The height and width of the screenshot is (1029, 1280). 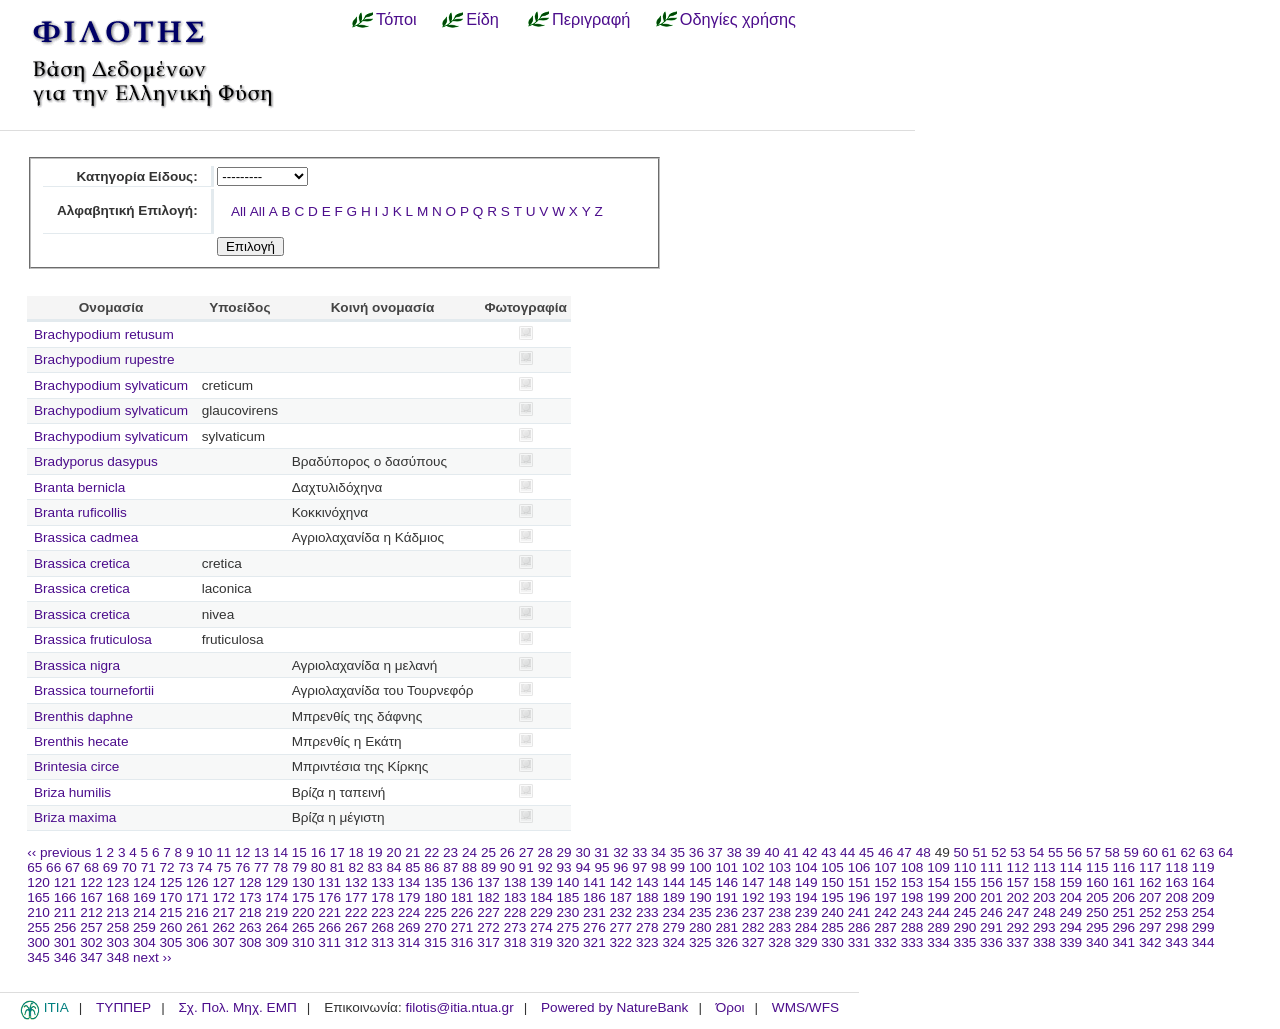 What do you see at coordinates (726, 927) in the screenshot?
I see `281` at bounding box center [726, 927].